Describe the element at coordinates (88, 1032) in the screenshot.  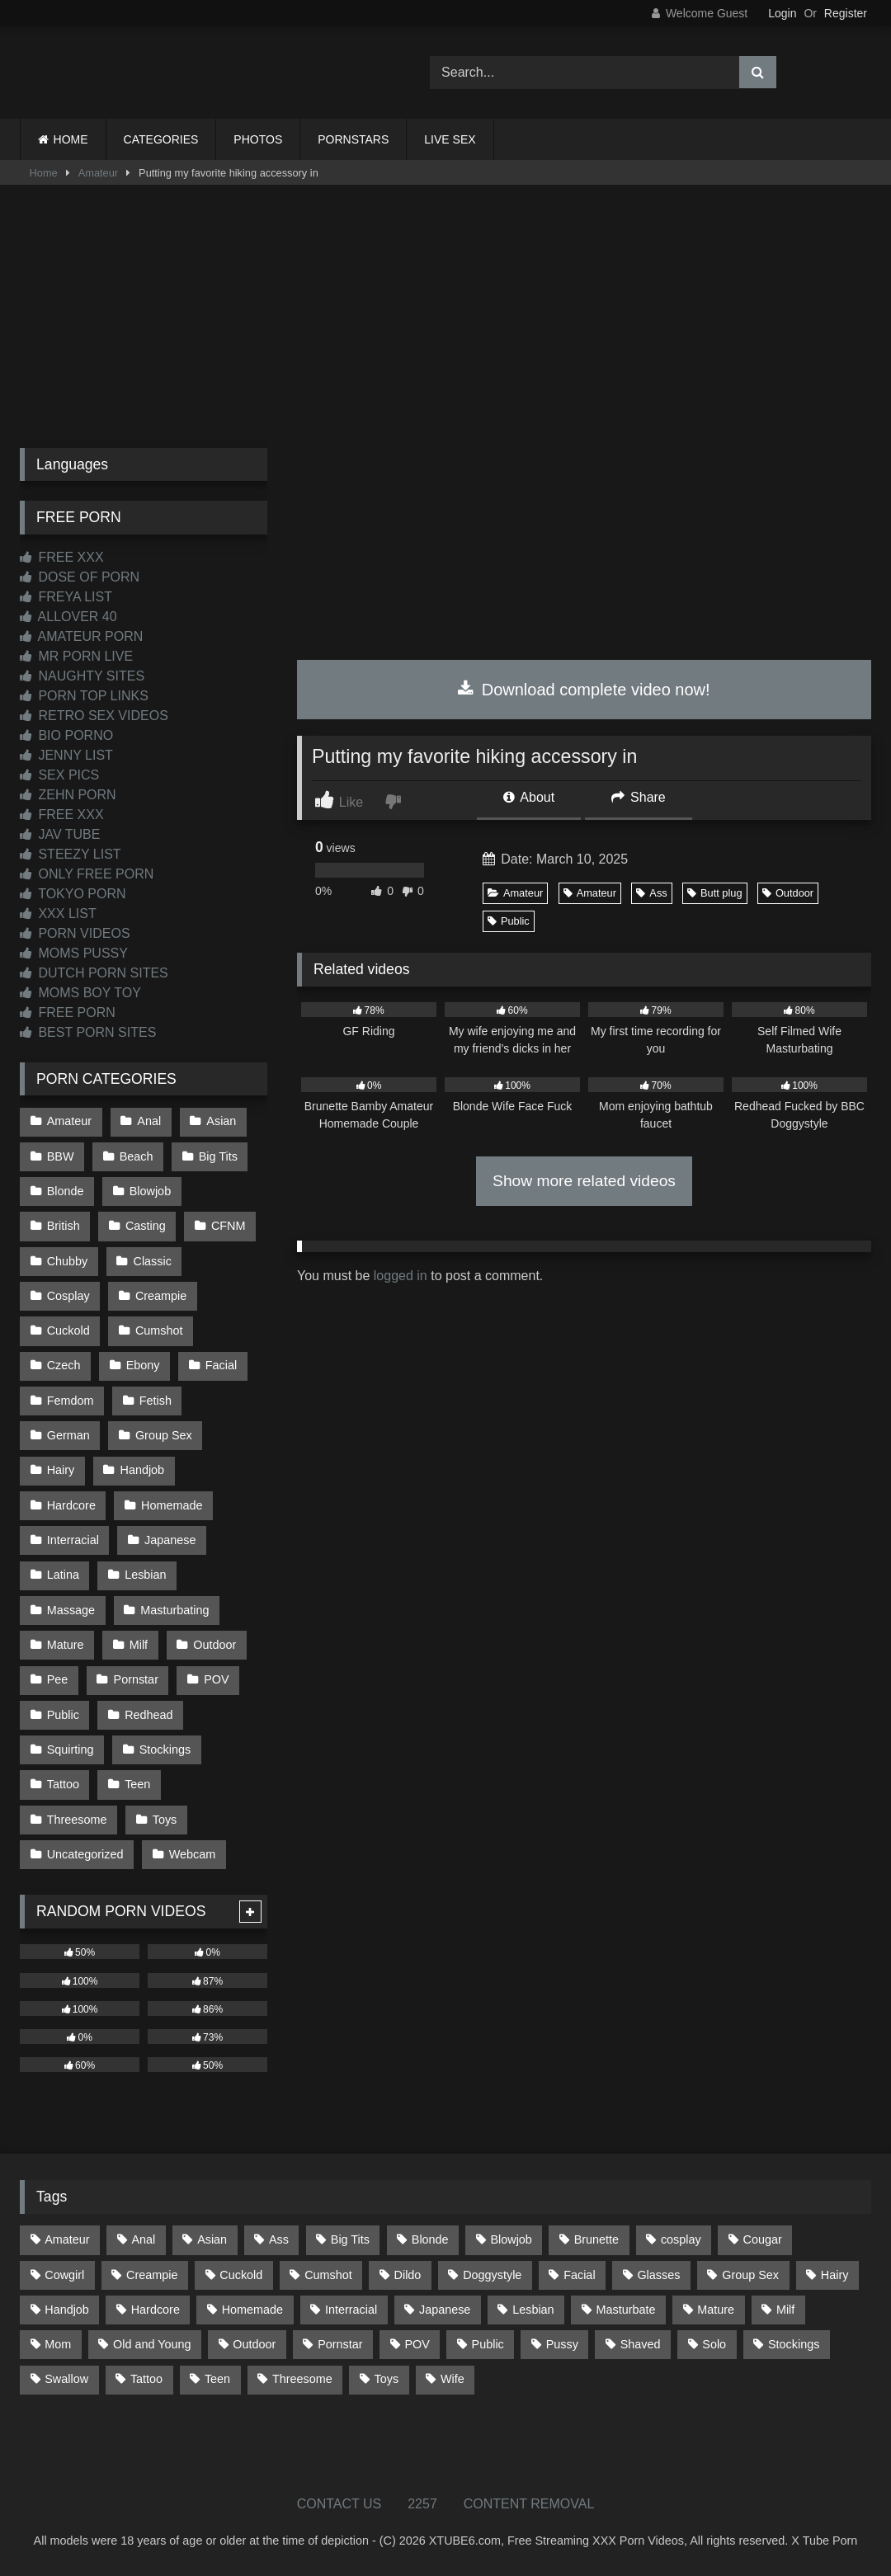
I see `BEST PORN SITES` at that location.